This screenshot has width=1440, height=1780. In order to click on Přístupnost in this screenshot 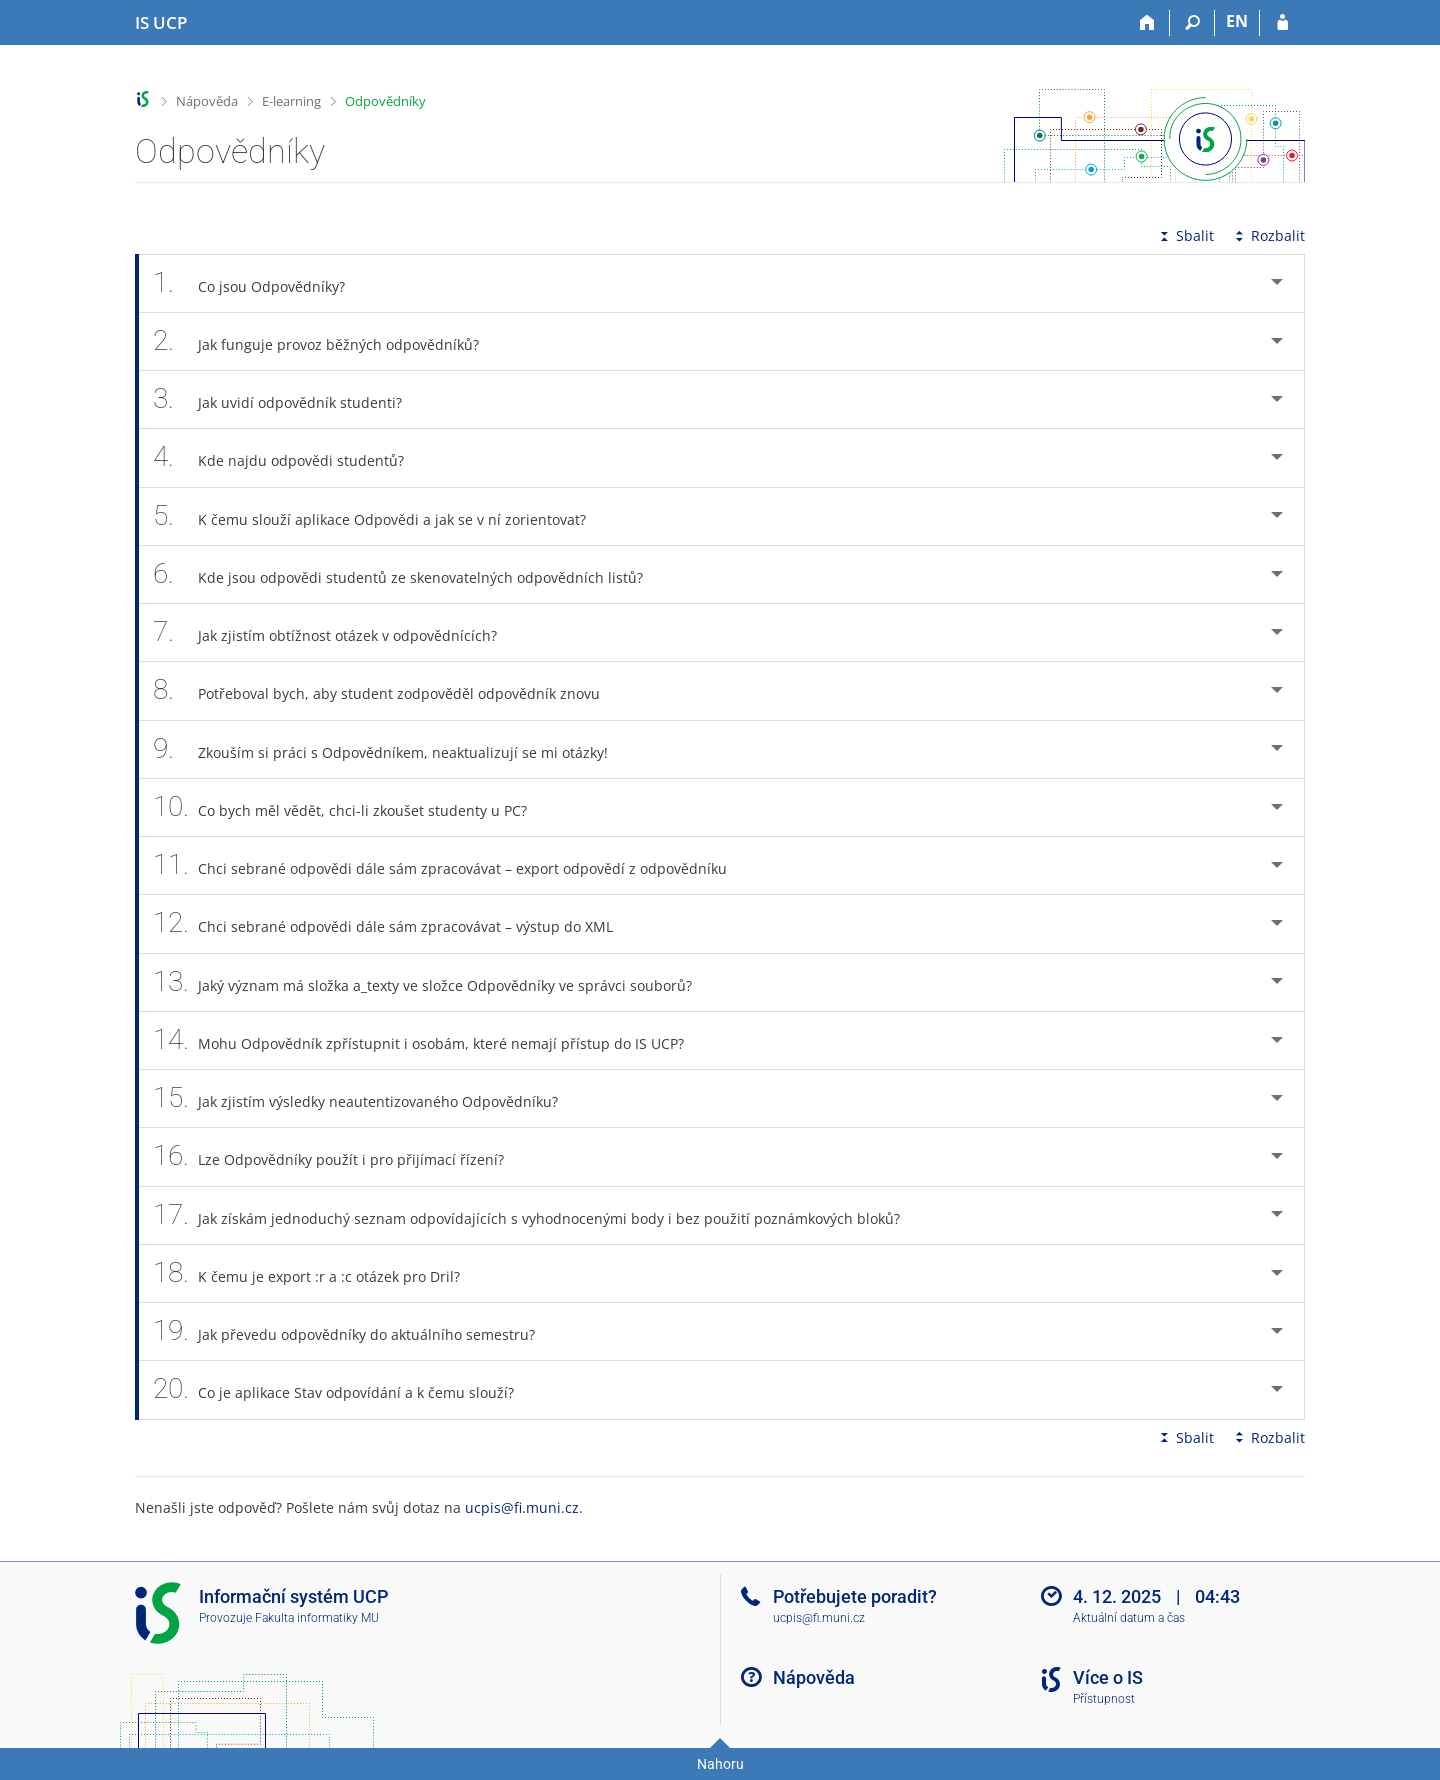, I will do `click(1104, 1699)`.